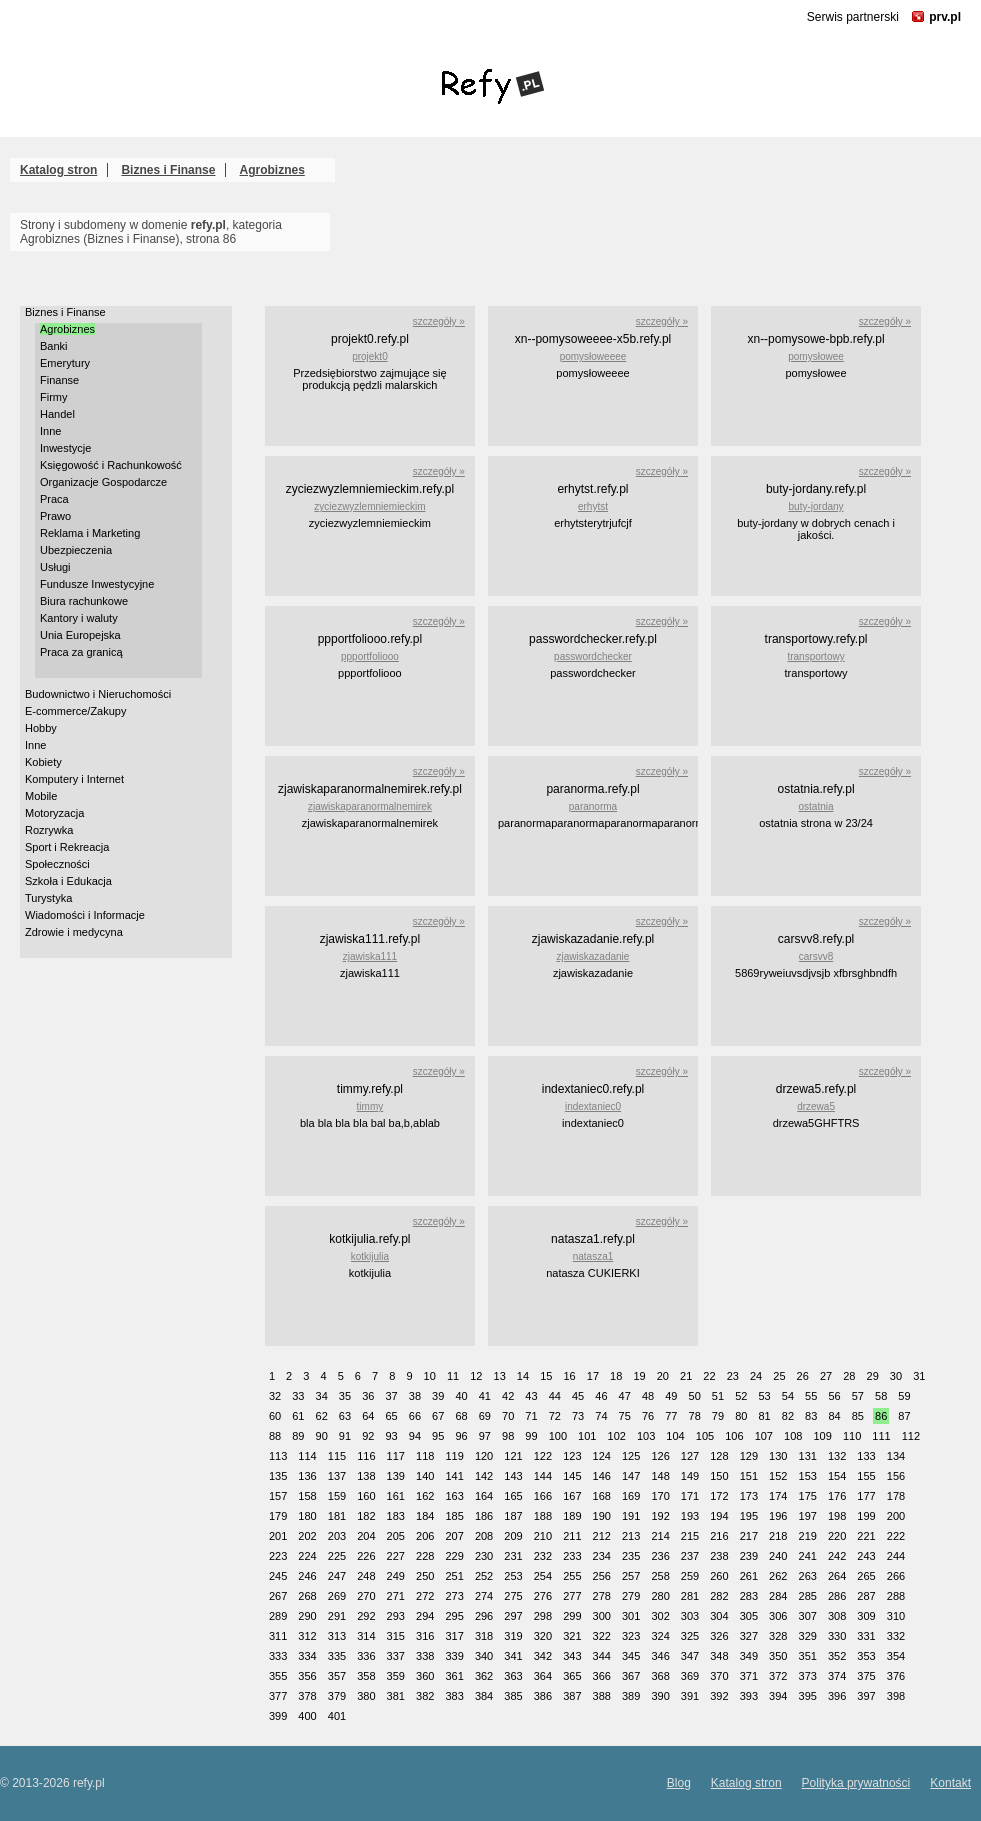  Describe the element at coordinates (719, 1516) in the screenshot. I see `194` at that location.